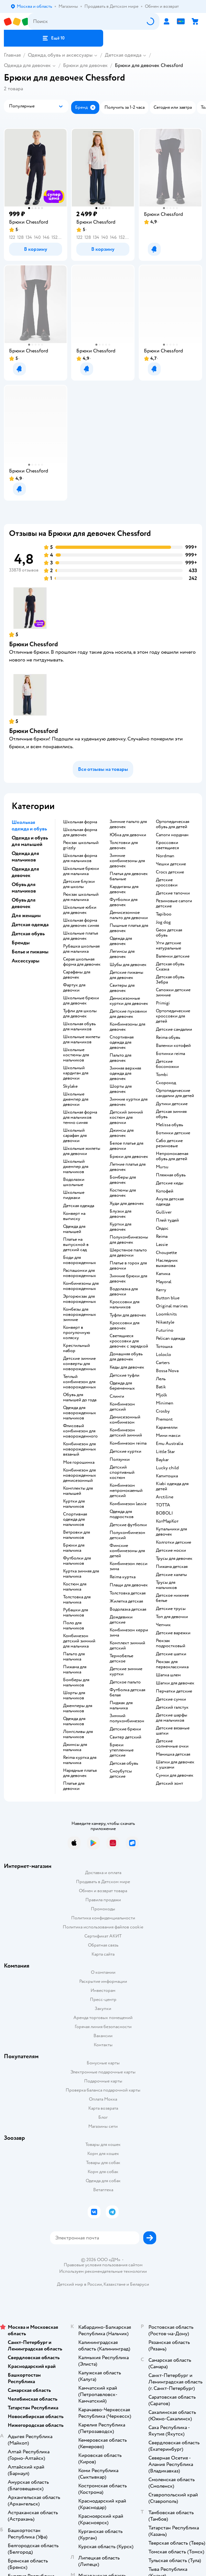  Describe the element at coordinates (163, 1505) in the screenshot. I see `ТОТТА` at that location.